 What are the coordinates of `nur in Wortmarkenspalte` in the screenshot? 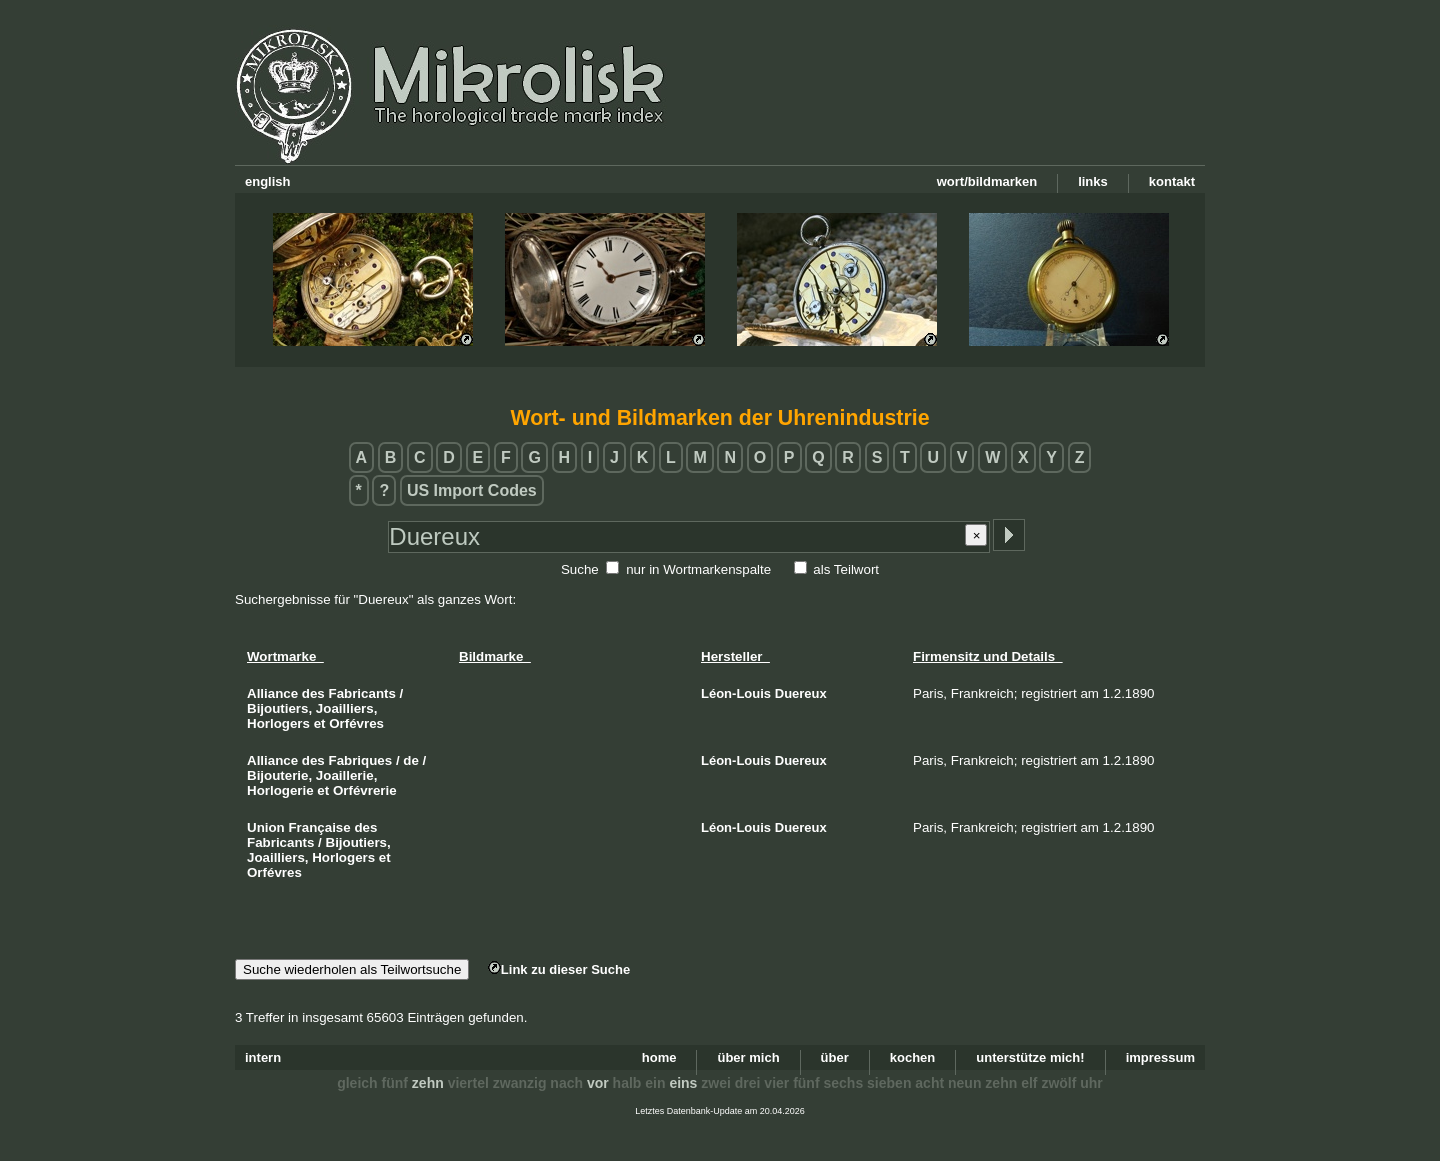 It's located at (698, 569).